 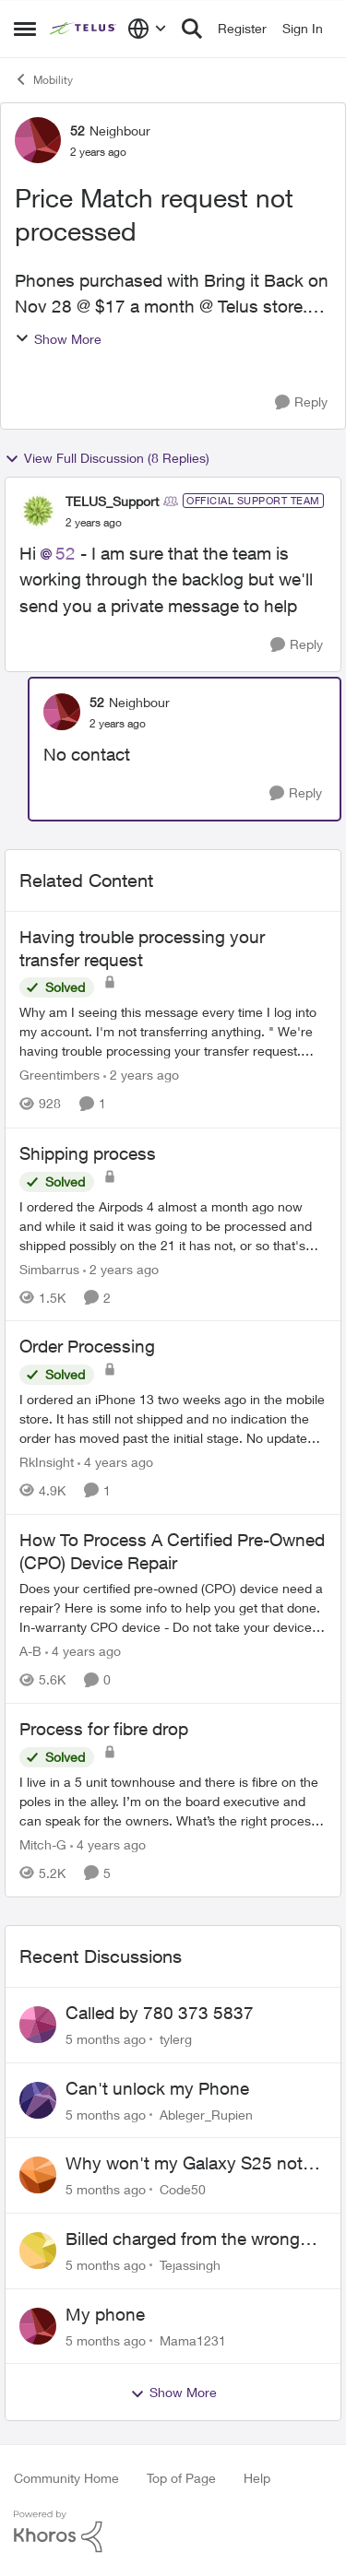 I want to click on 52 [View Profile: 52], so click(x=77, y=130).